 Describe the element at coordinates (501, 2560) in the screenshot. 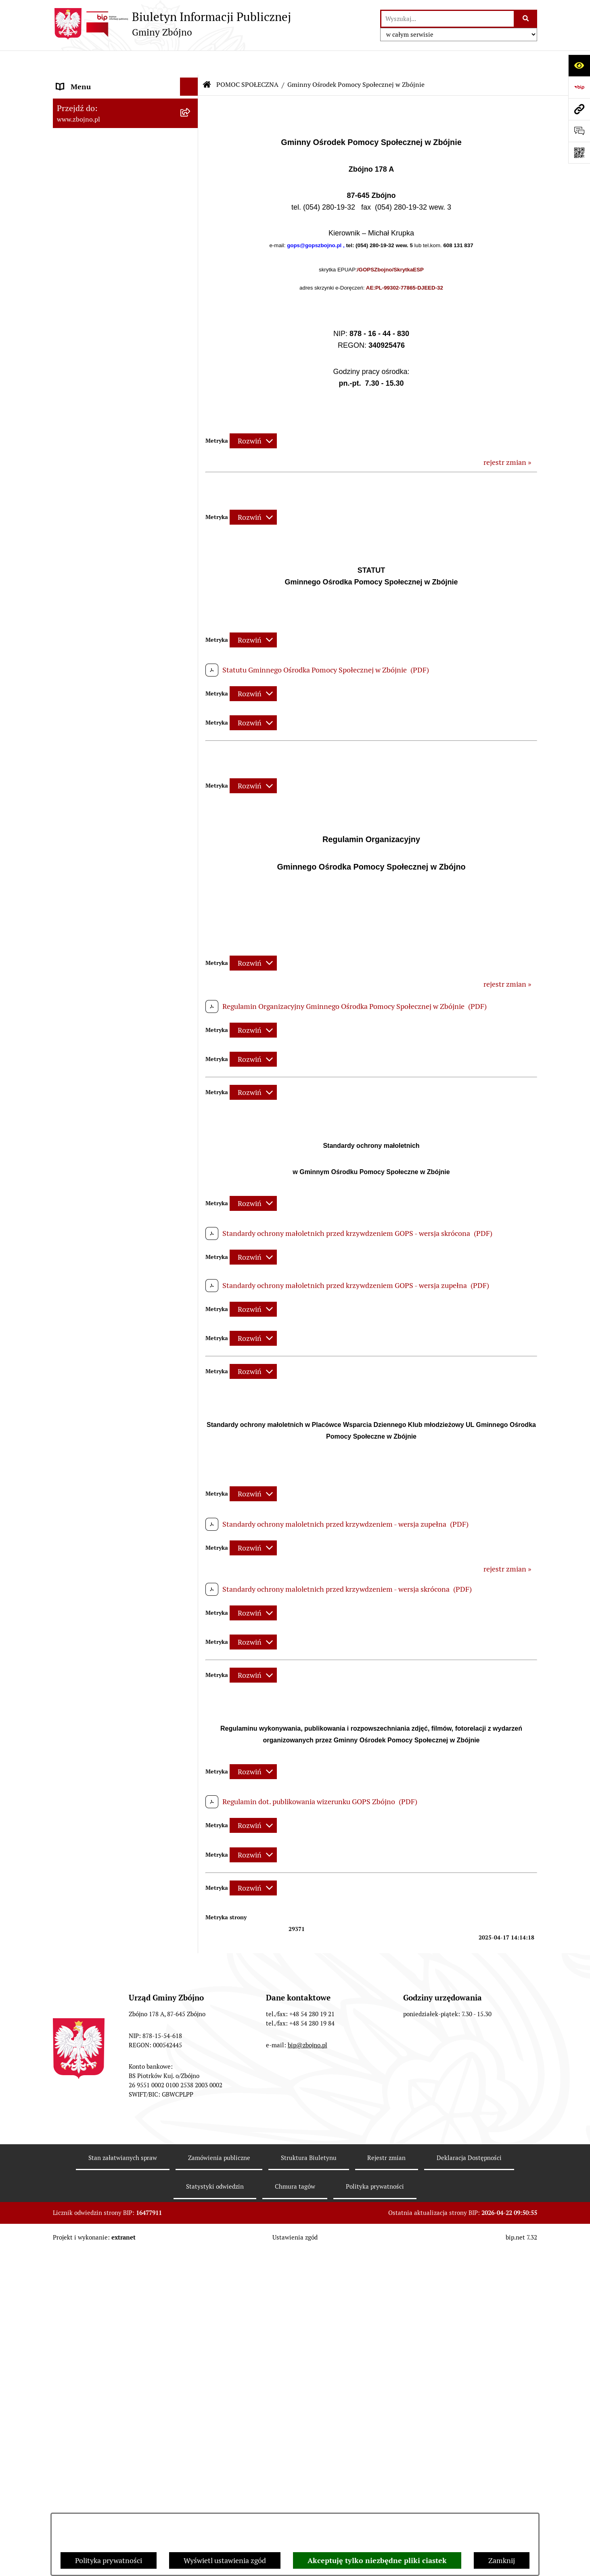

I see `Zamknij` at that location.